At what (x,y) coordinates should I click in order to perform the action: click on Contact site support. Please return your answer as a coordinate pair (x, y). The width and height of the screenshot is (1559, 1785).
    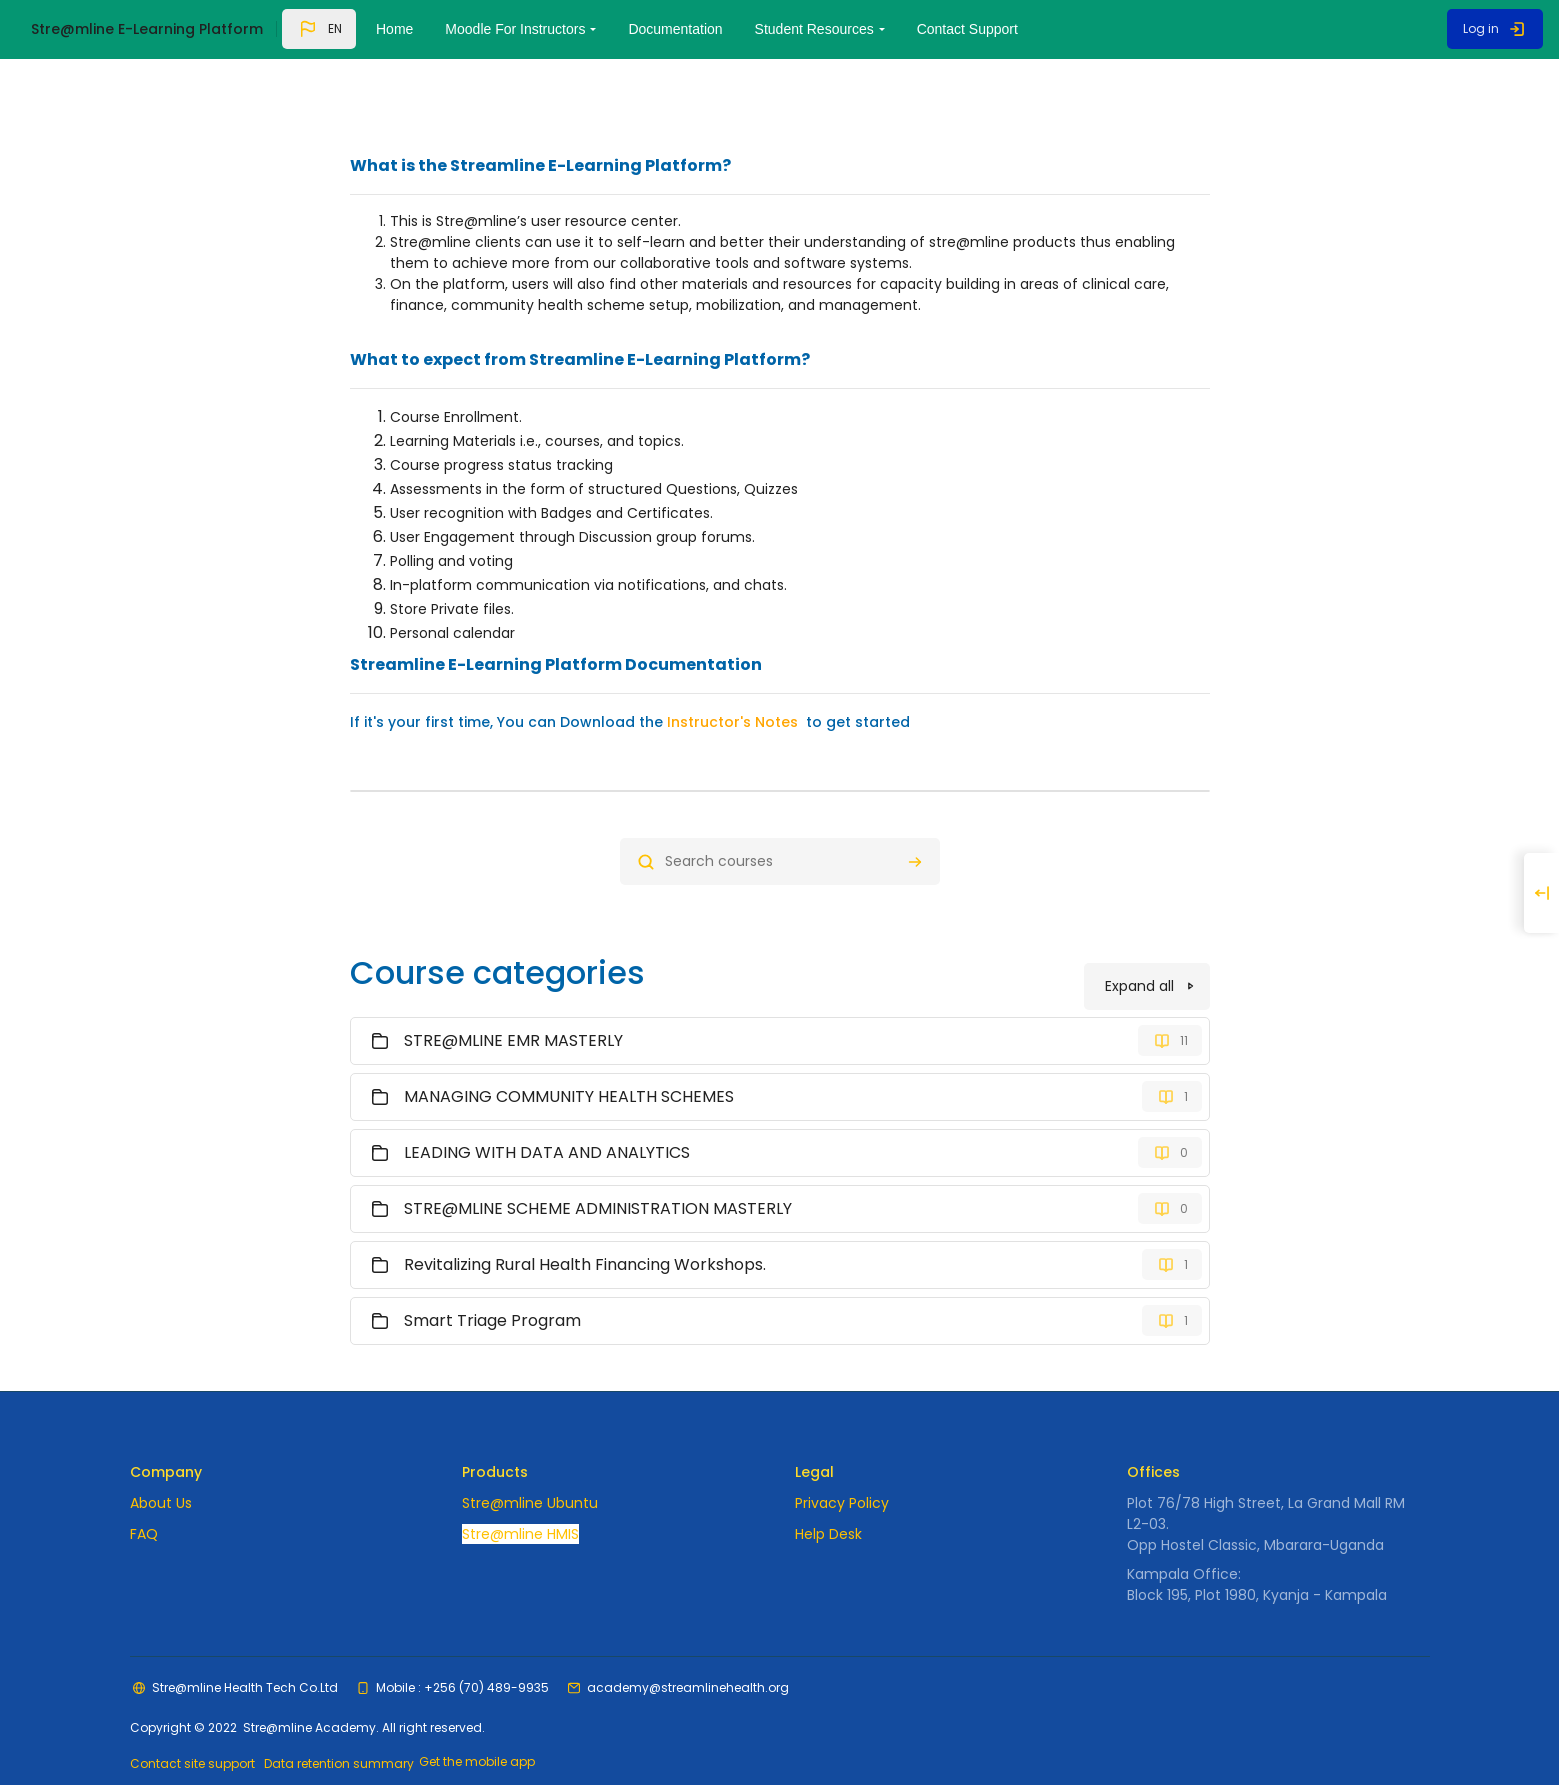
    Looking at the image, I should click on (192, 1735).